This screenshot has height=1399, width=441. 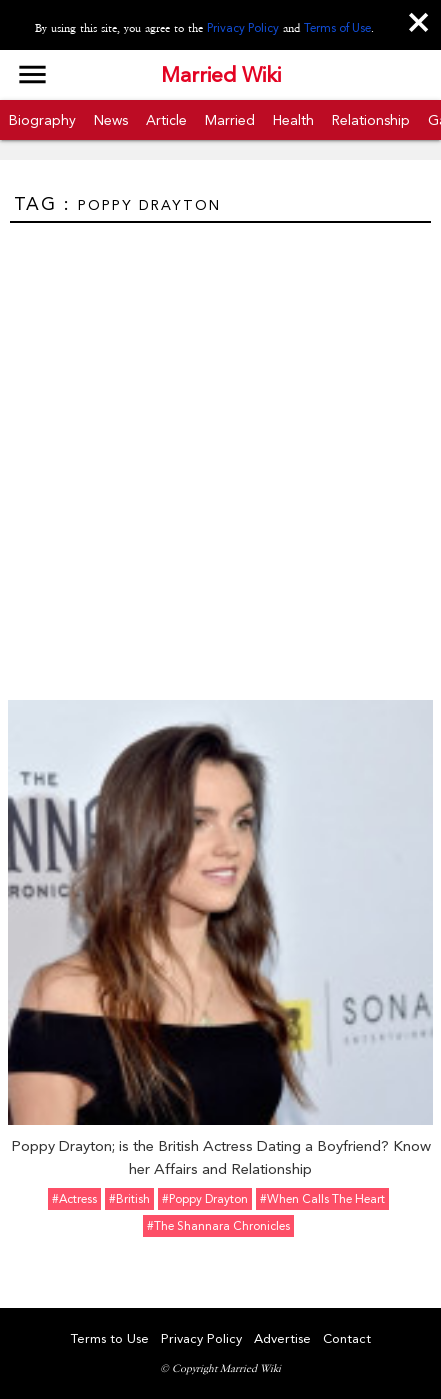 I want to click on Privacy Policy, so click(x=243, y=28).